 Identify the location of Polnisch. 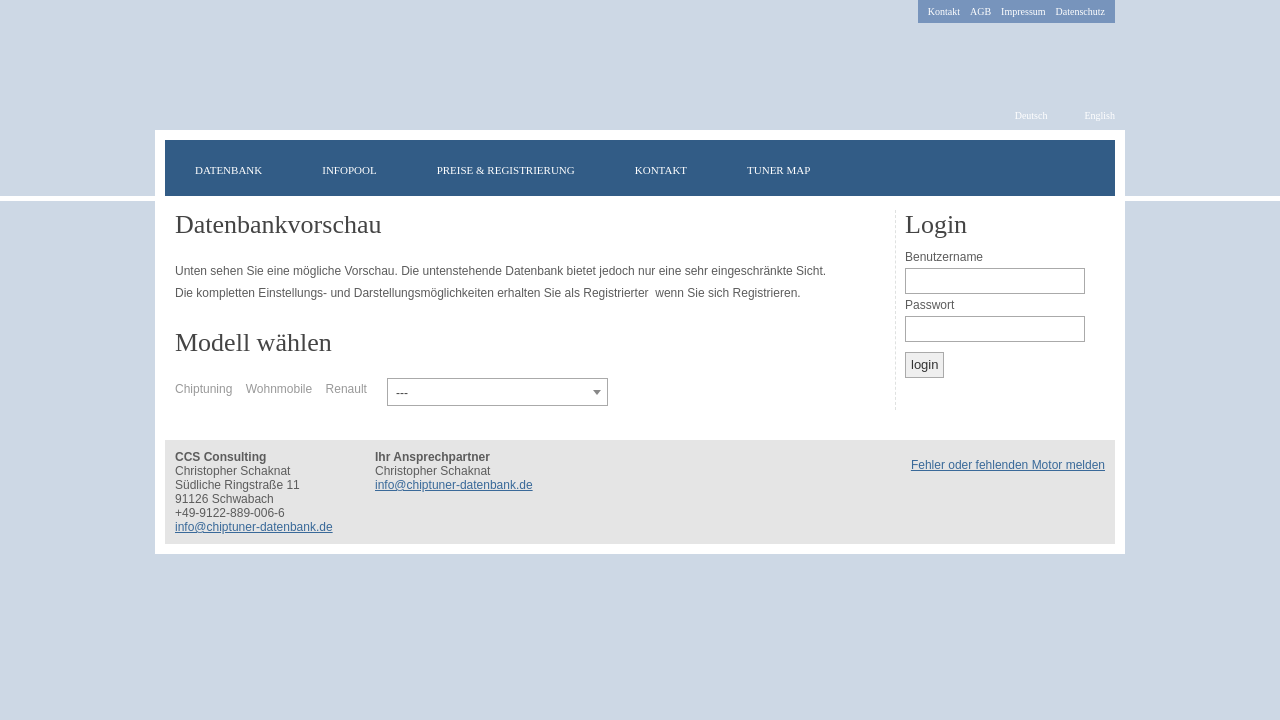
(697, 338).